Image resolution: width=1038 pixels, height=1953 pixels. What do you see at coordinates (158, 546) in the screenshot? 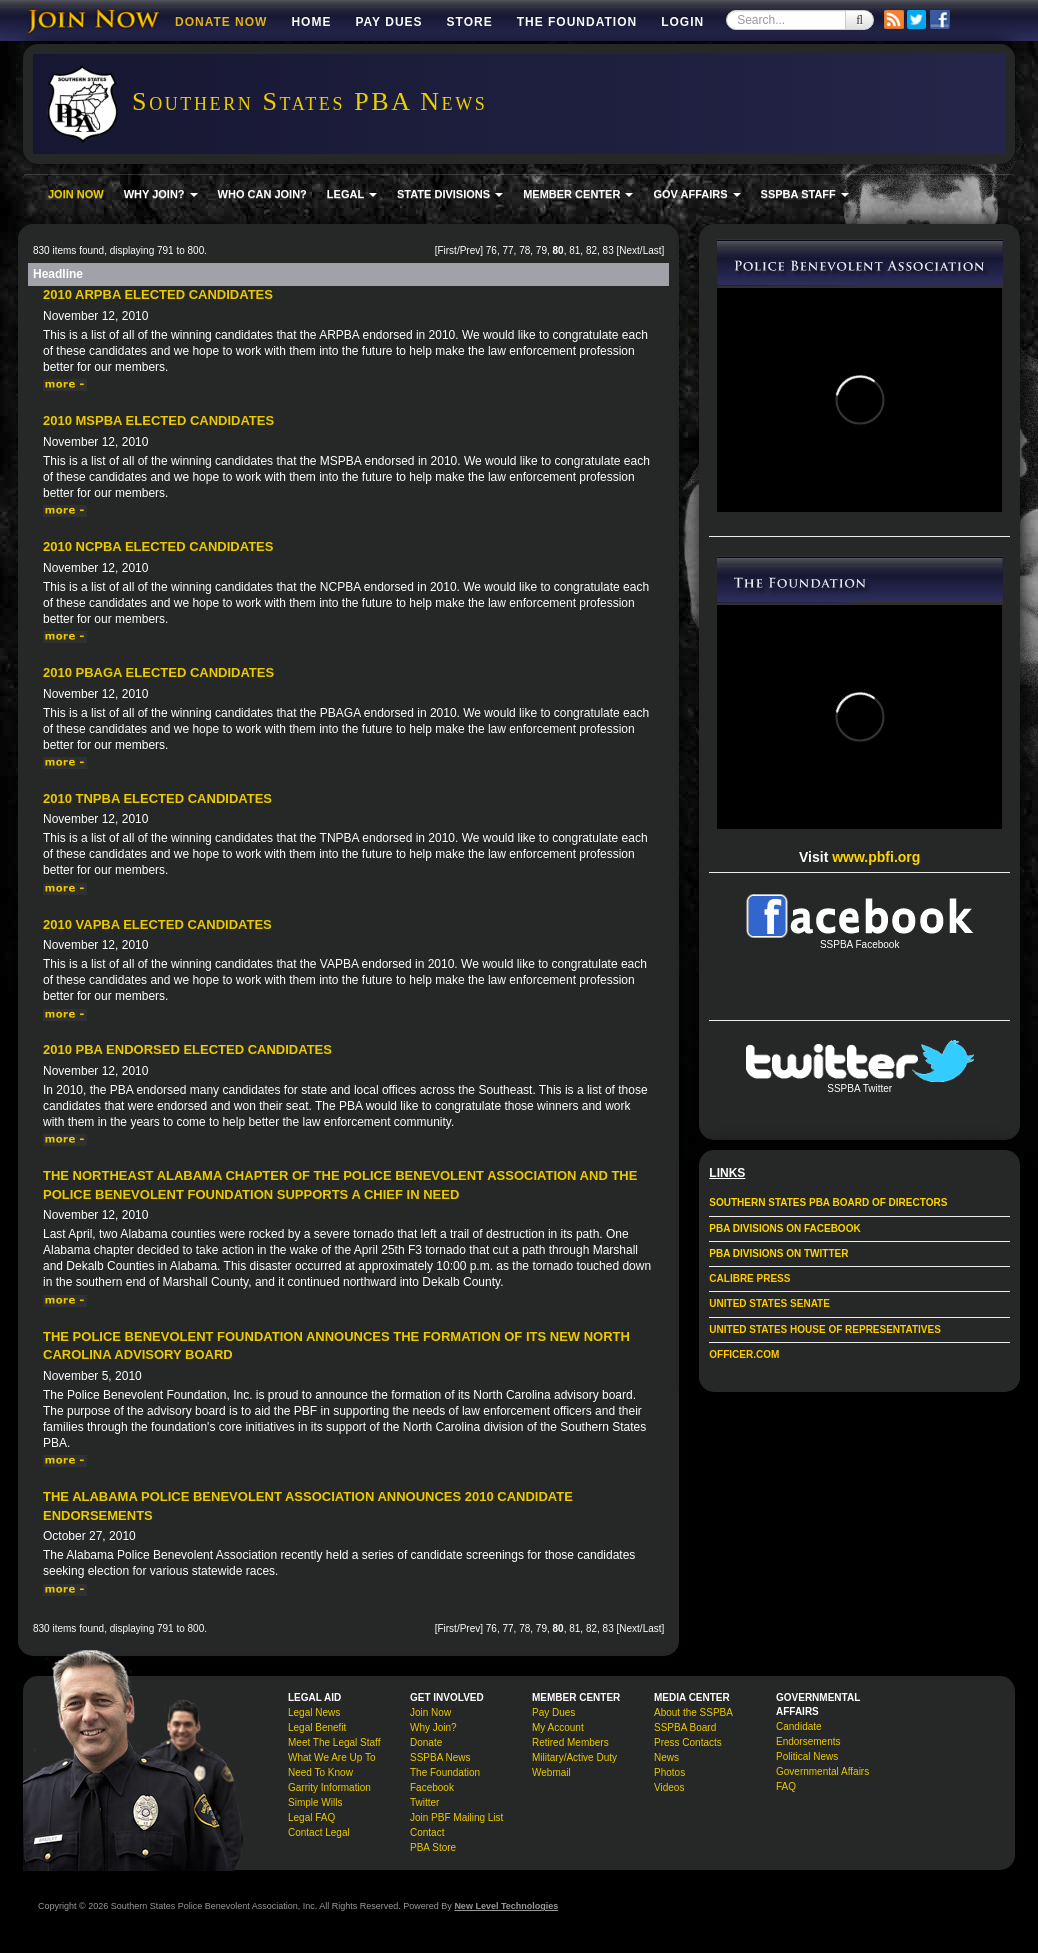
I see `2010 NCPBA Elected Candidates` at bounding box center [158, 546].